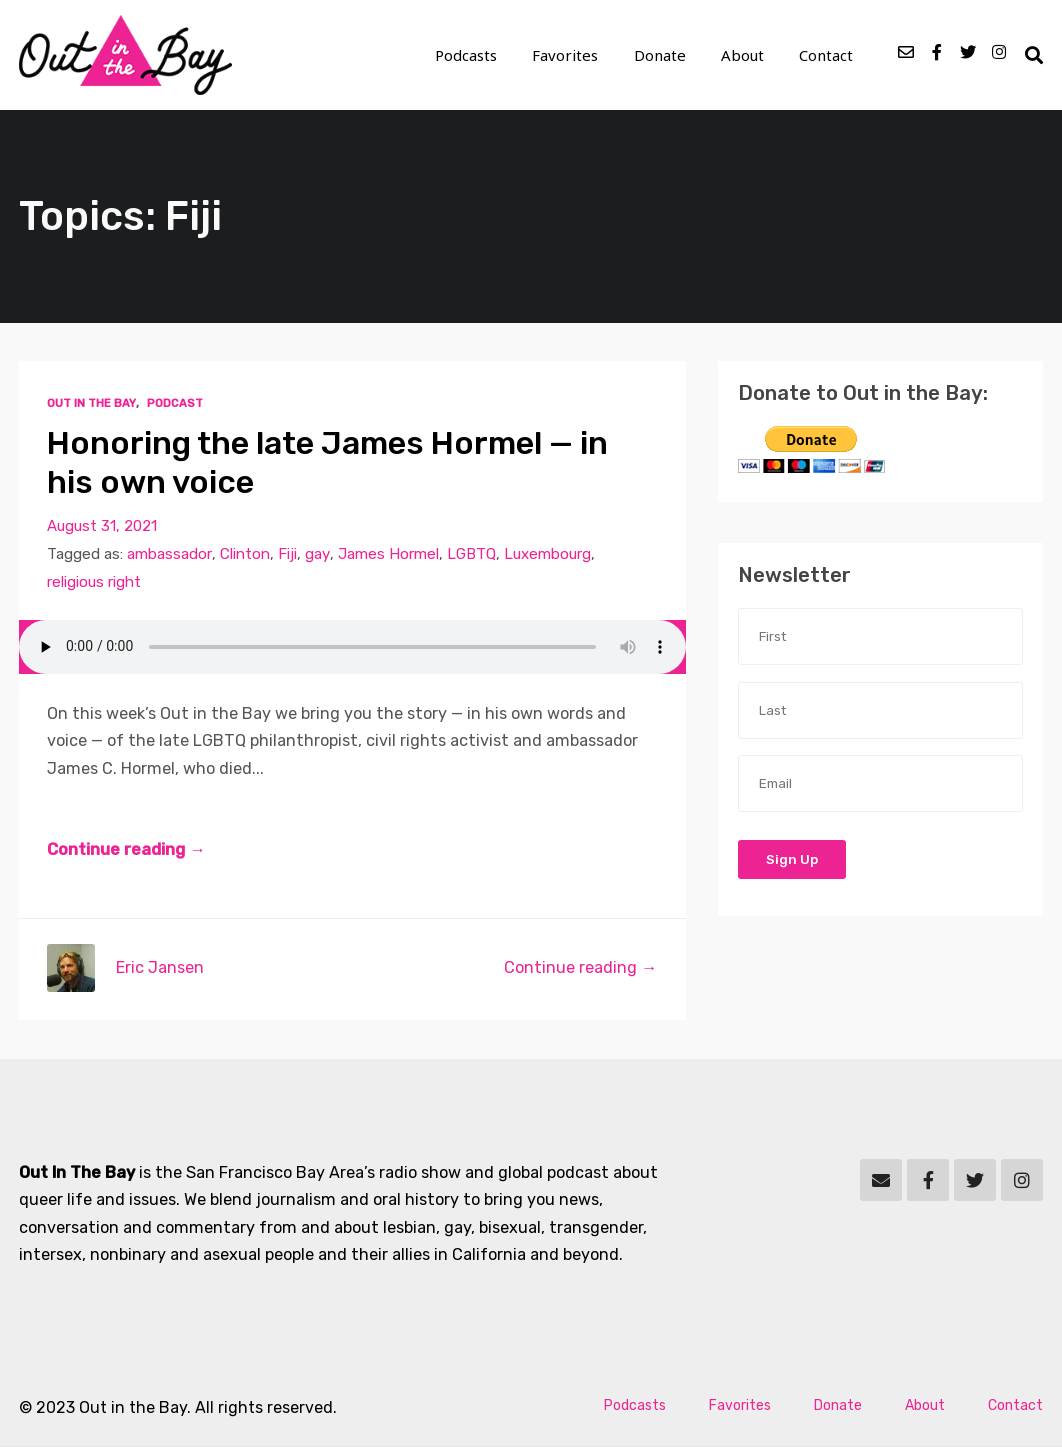 Image resolution: width=1062 pixels, height=1447 pixels. What do you see at coordinates (126, 850) in the screenshot?
I see `Continue reading →` at bounding box center [126, 850].